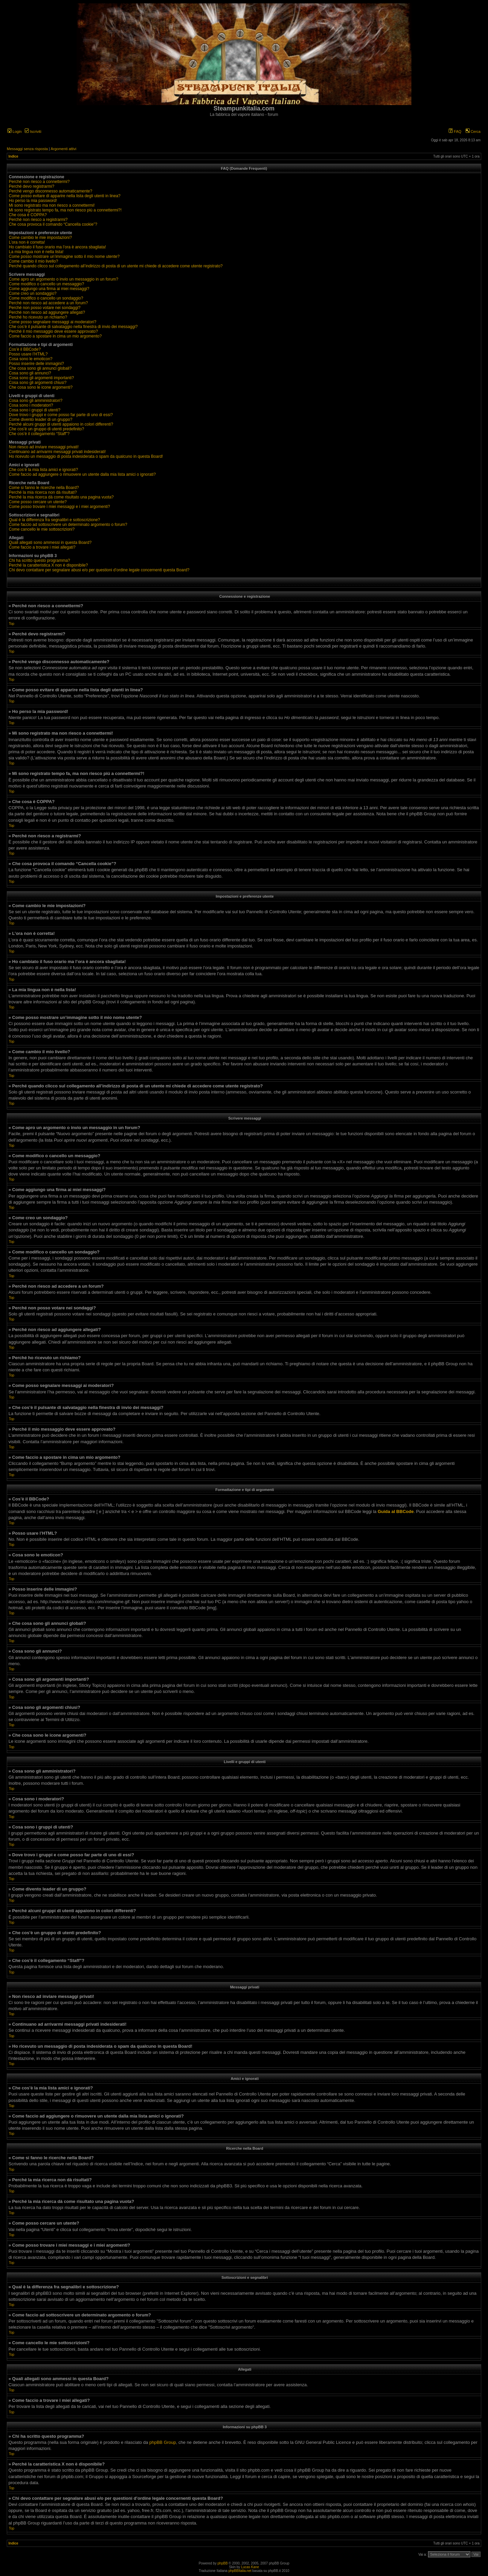  What do you see at coordinates (39, 560) in the screenshot?
I see `Chi ha scritto questo programma?` at bounding box center [39, 560].